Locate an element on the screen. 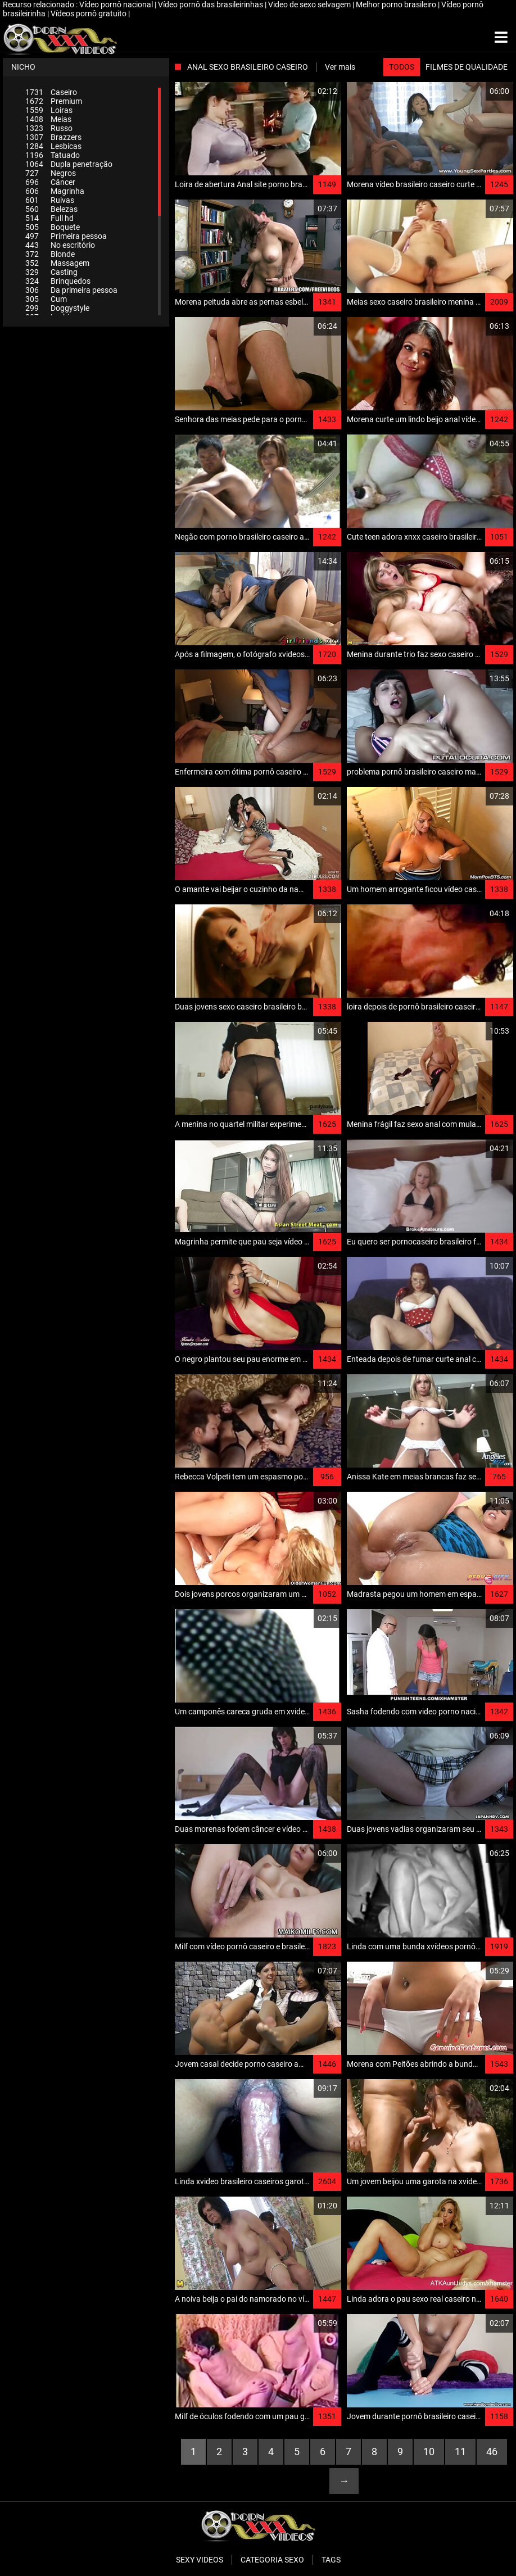 This screenshot has height=2576, width=516. Doggystyle is located at coordinates (57, 308).